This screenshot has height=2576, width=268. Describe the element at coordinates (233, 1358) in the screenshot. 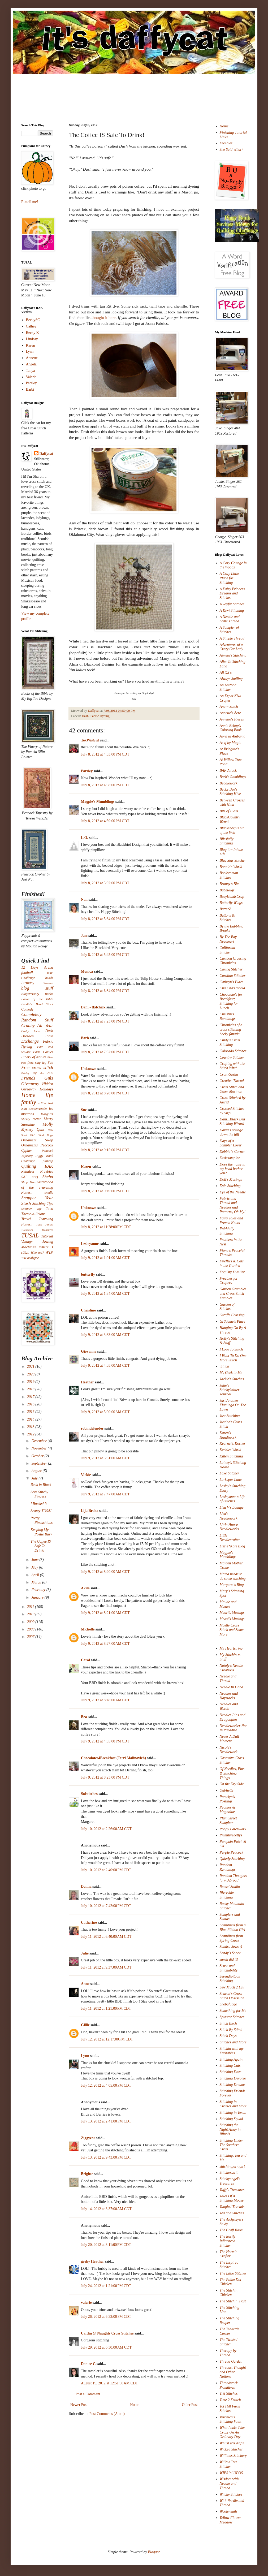

I see `I Want To Do One More Stitch` at that location.